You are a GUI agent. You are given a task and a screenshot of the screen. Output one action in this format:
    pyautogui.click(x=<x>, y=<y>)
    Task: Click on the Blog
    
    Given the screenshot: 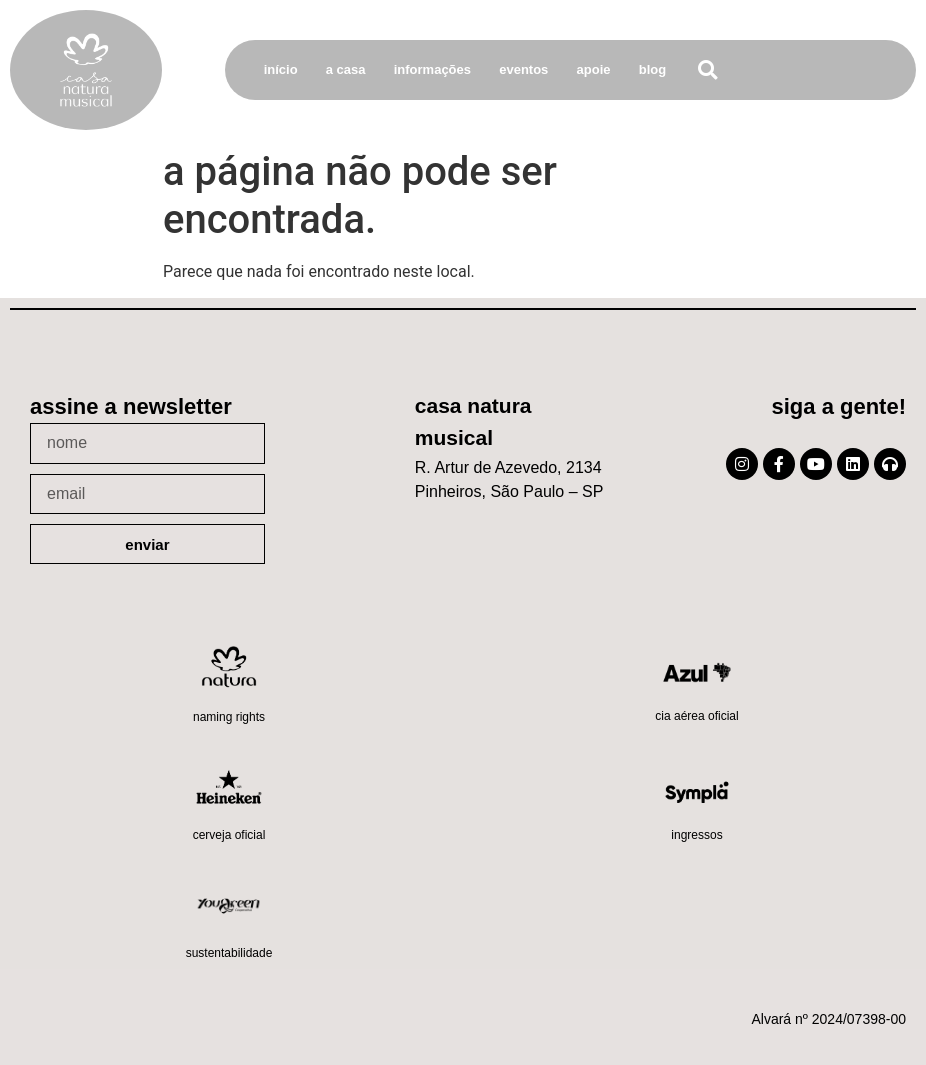 What is the action you would take?
    pyautogui.click(x=652, y=69)
    